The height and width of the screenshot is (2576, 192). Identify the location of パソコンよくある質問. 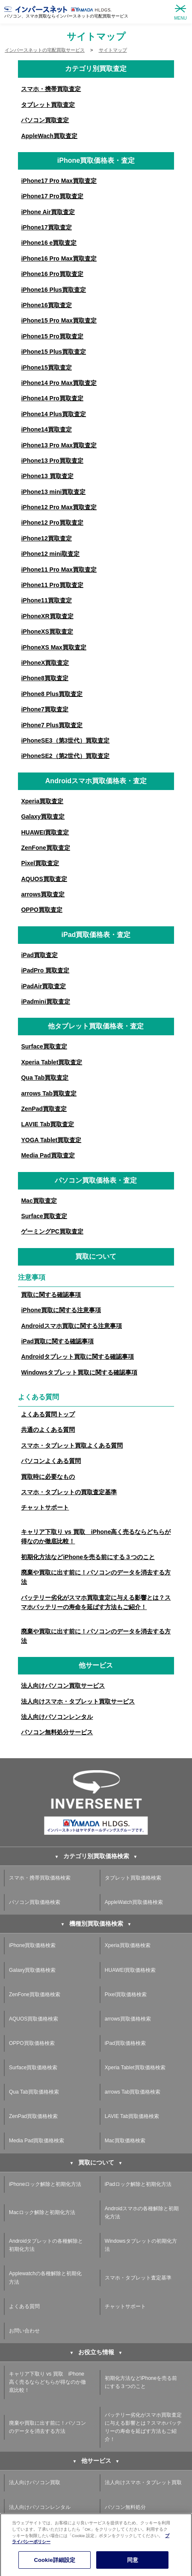
(51, 1460).